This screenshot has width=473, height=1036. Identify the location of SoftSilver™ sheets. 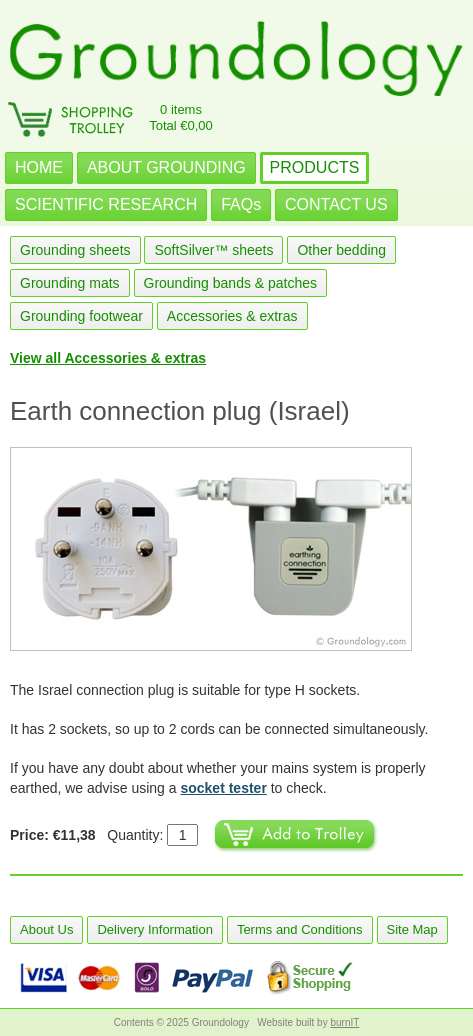
(213, 250).